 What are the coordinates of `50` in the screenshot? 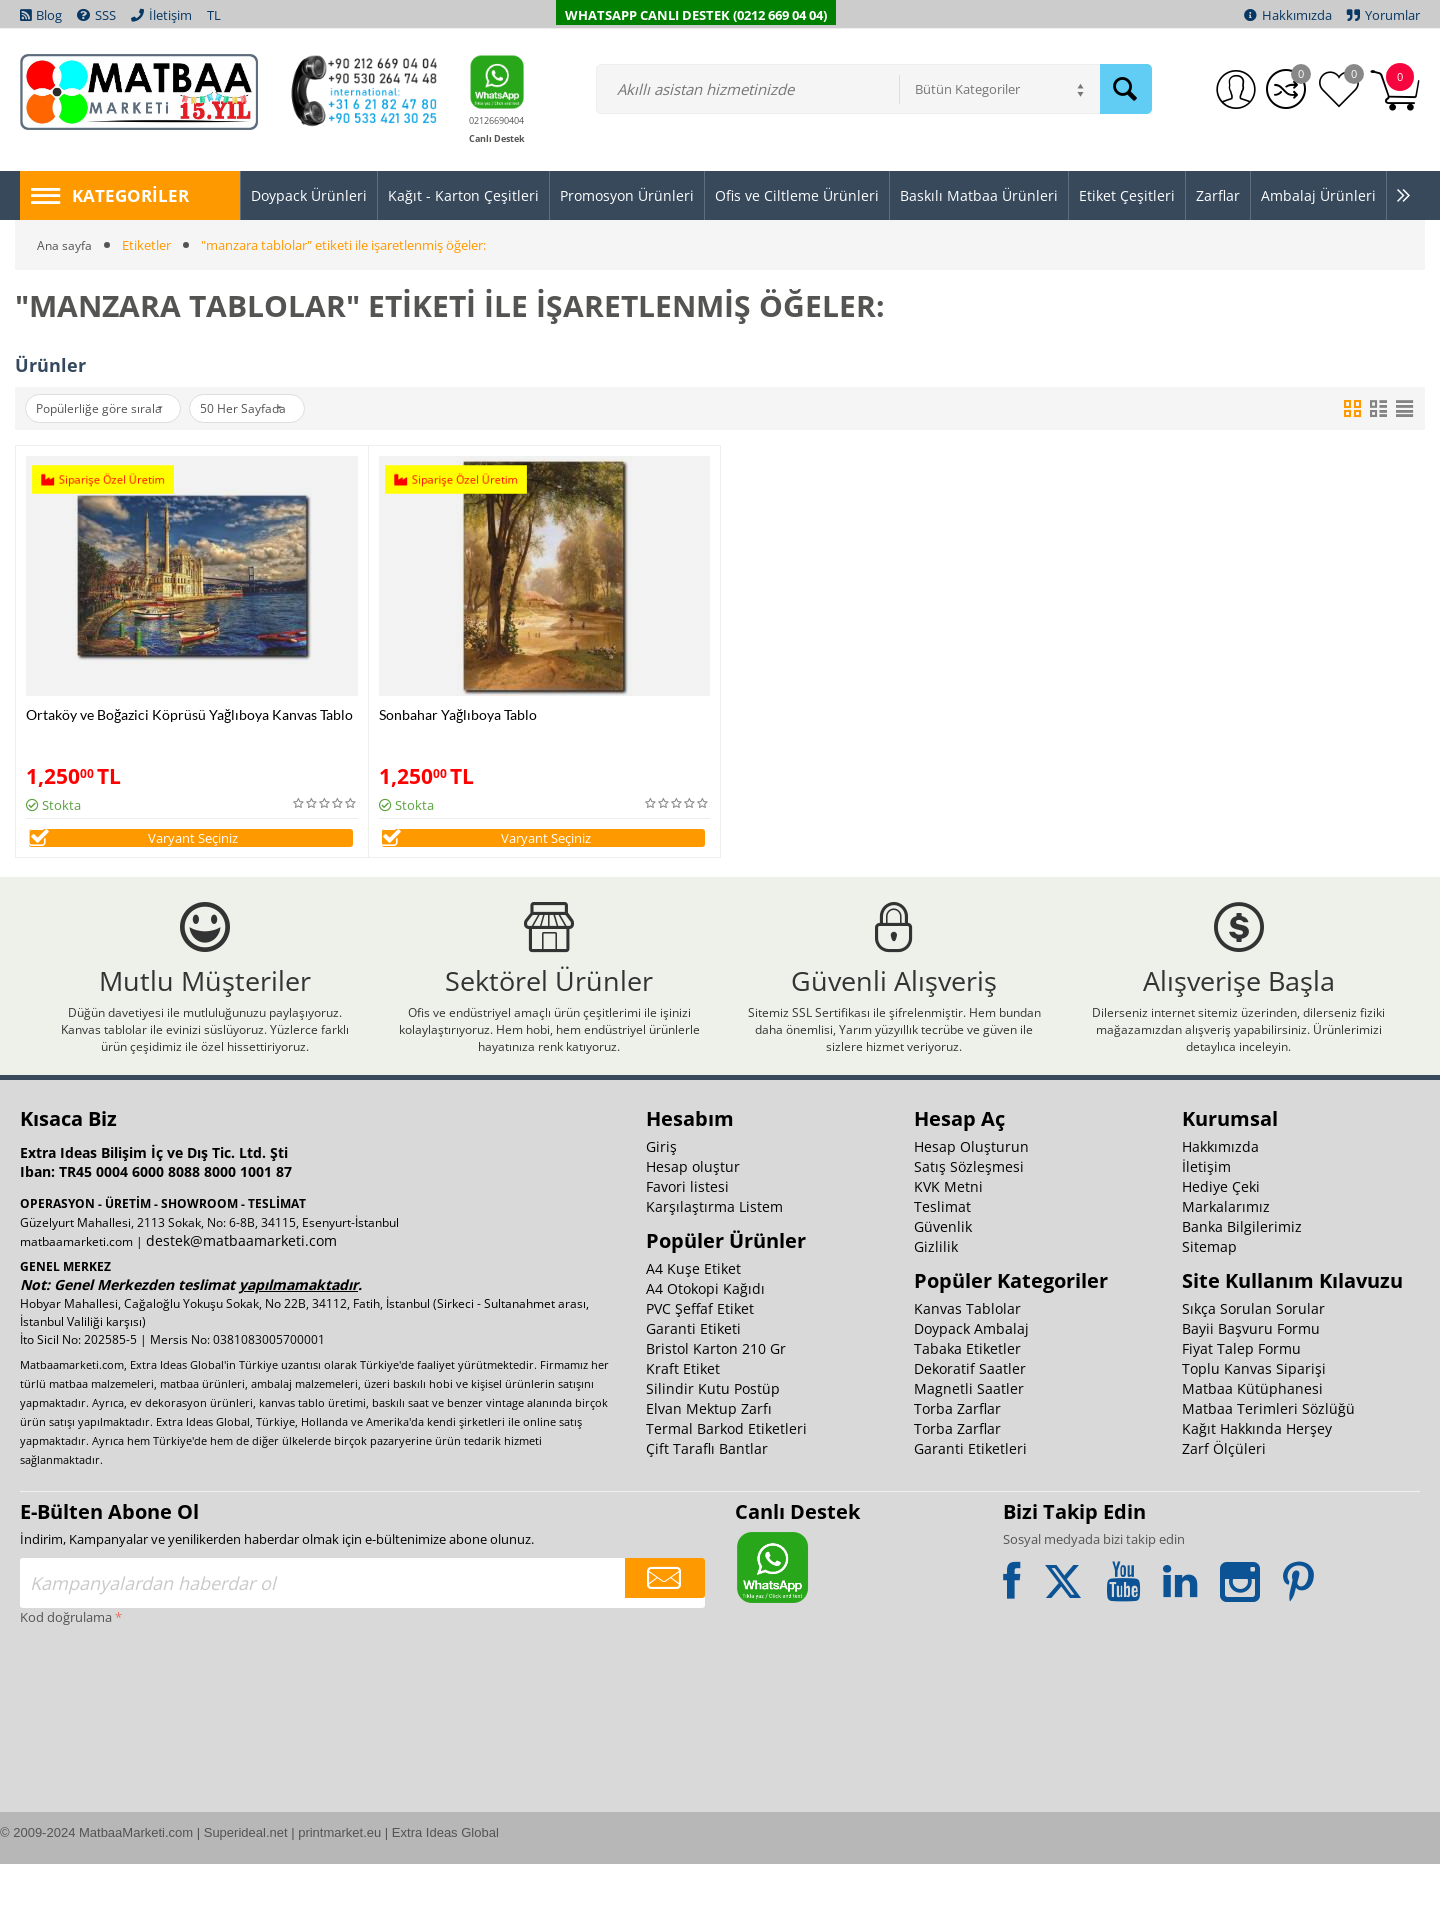 It's located at (272, 409).